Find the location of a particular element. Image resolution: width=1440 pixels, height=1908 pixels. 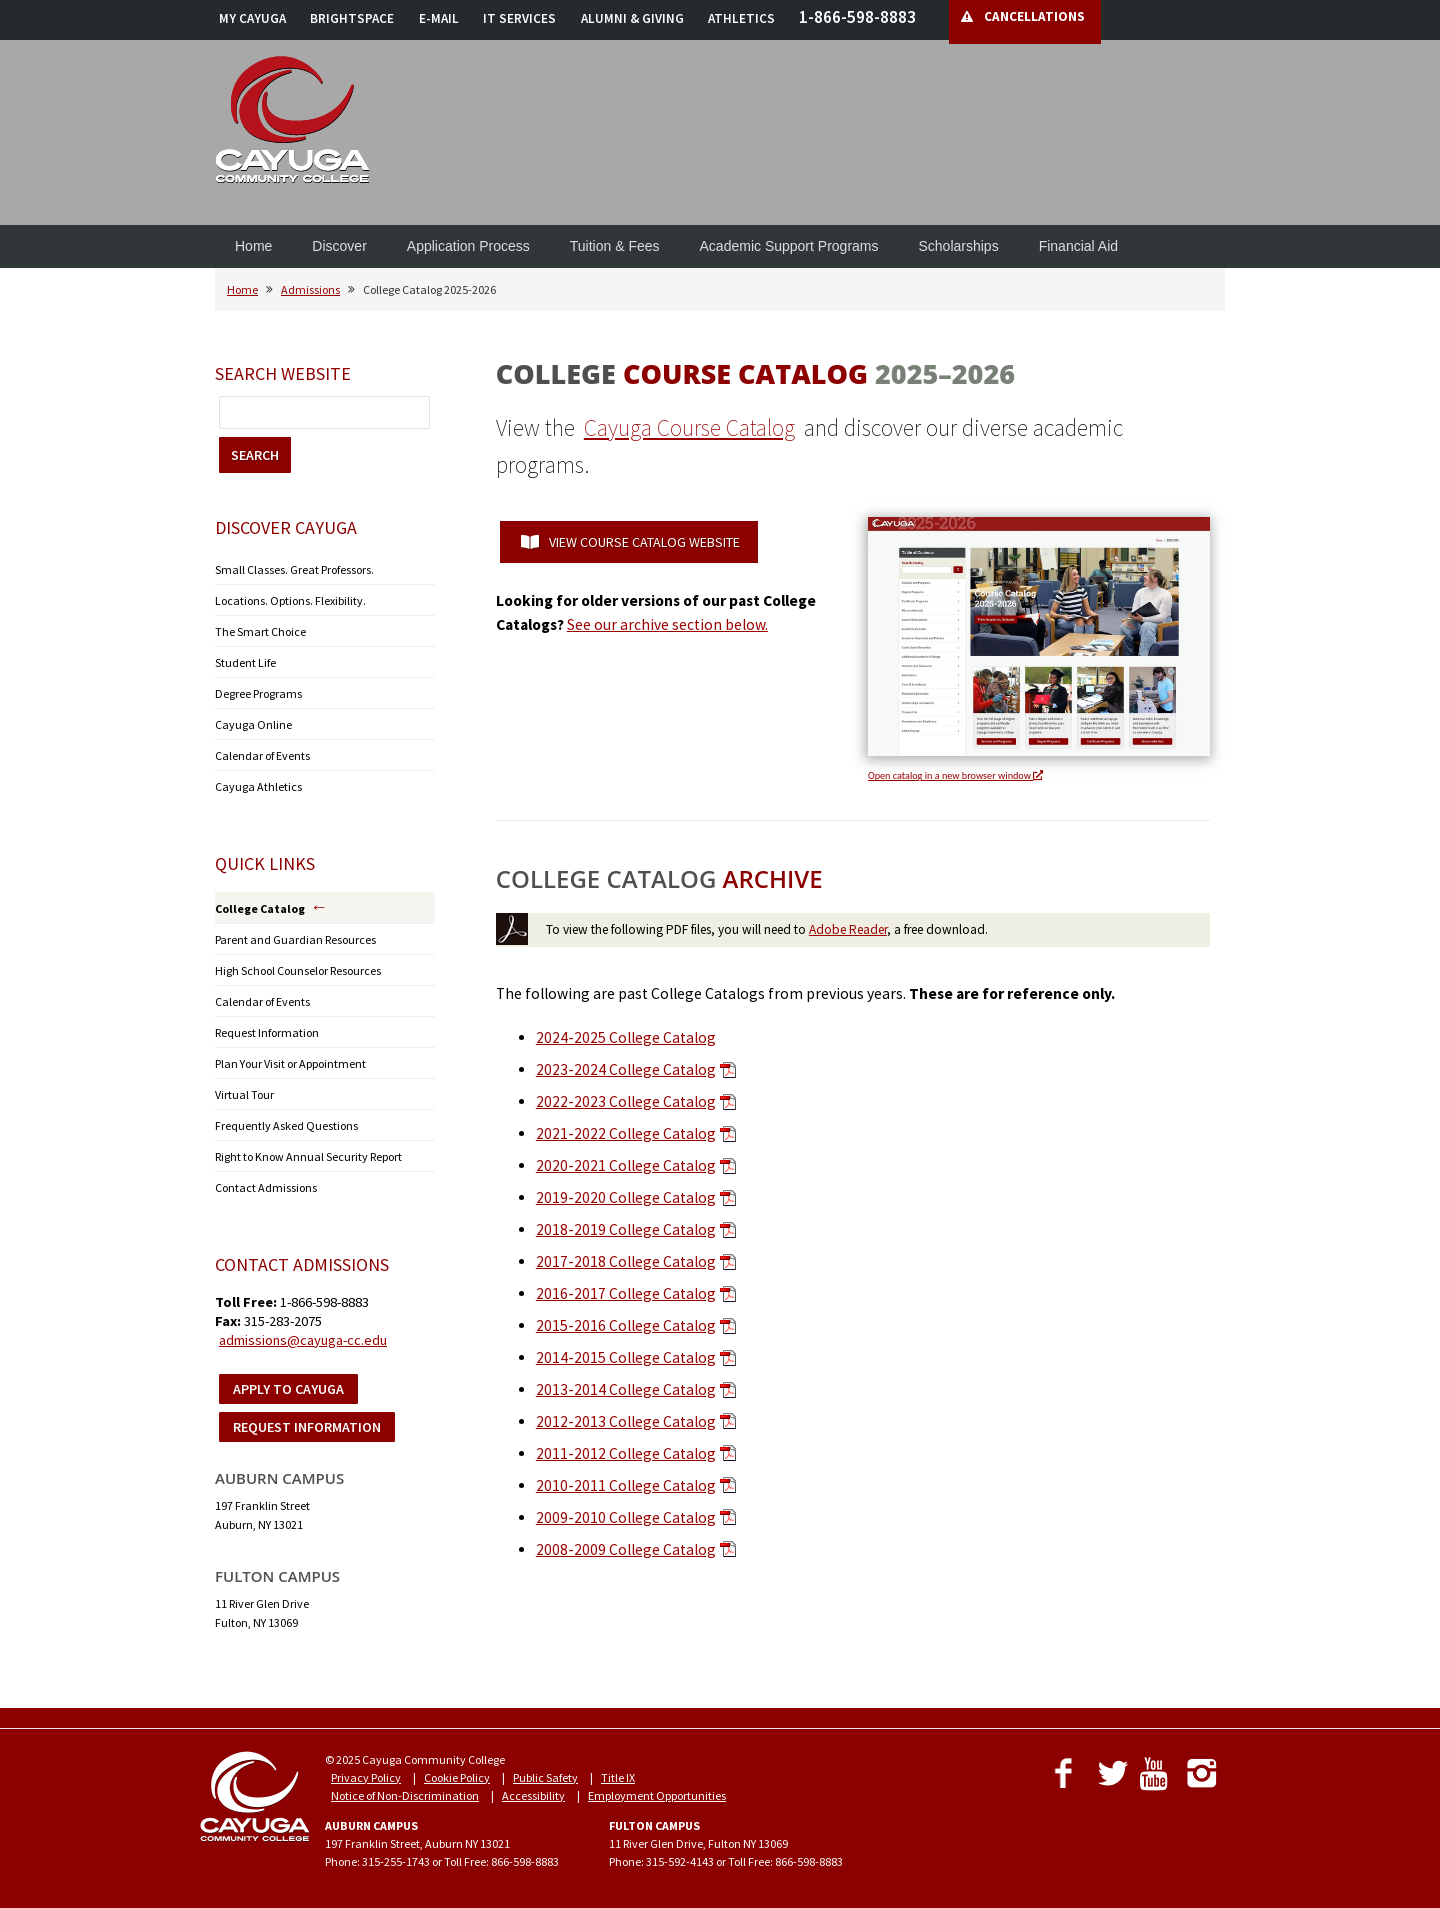

Request Information is located at coordinates (267, 1032).